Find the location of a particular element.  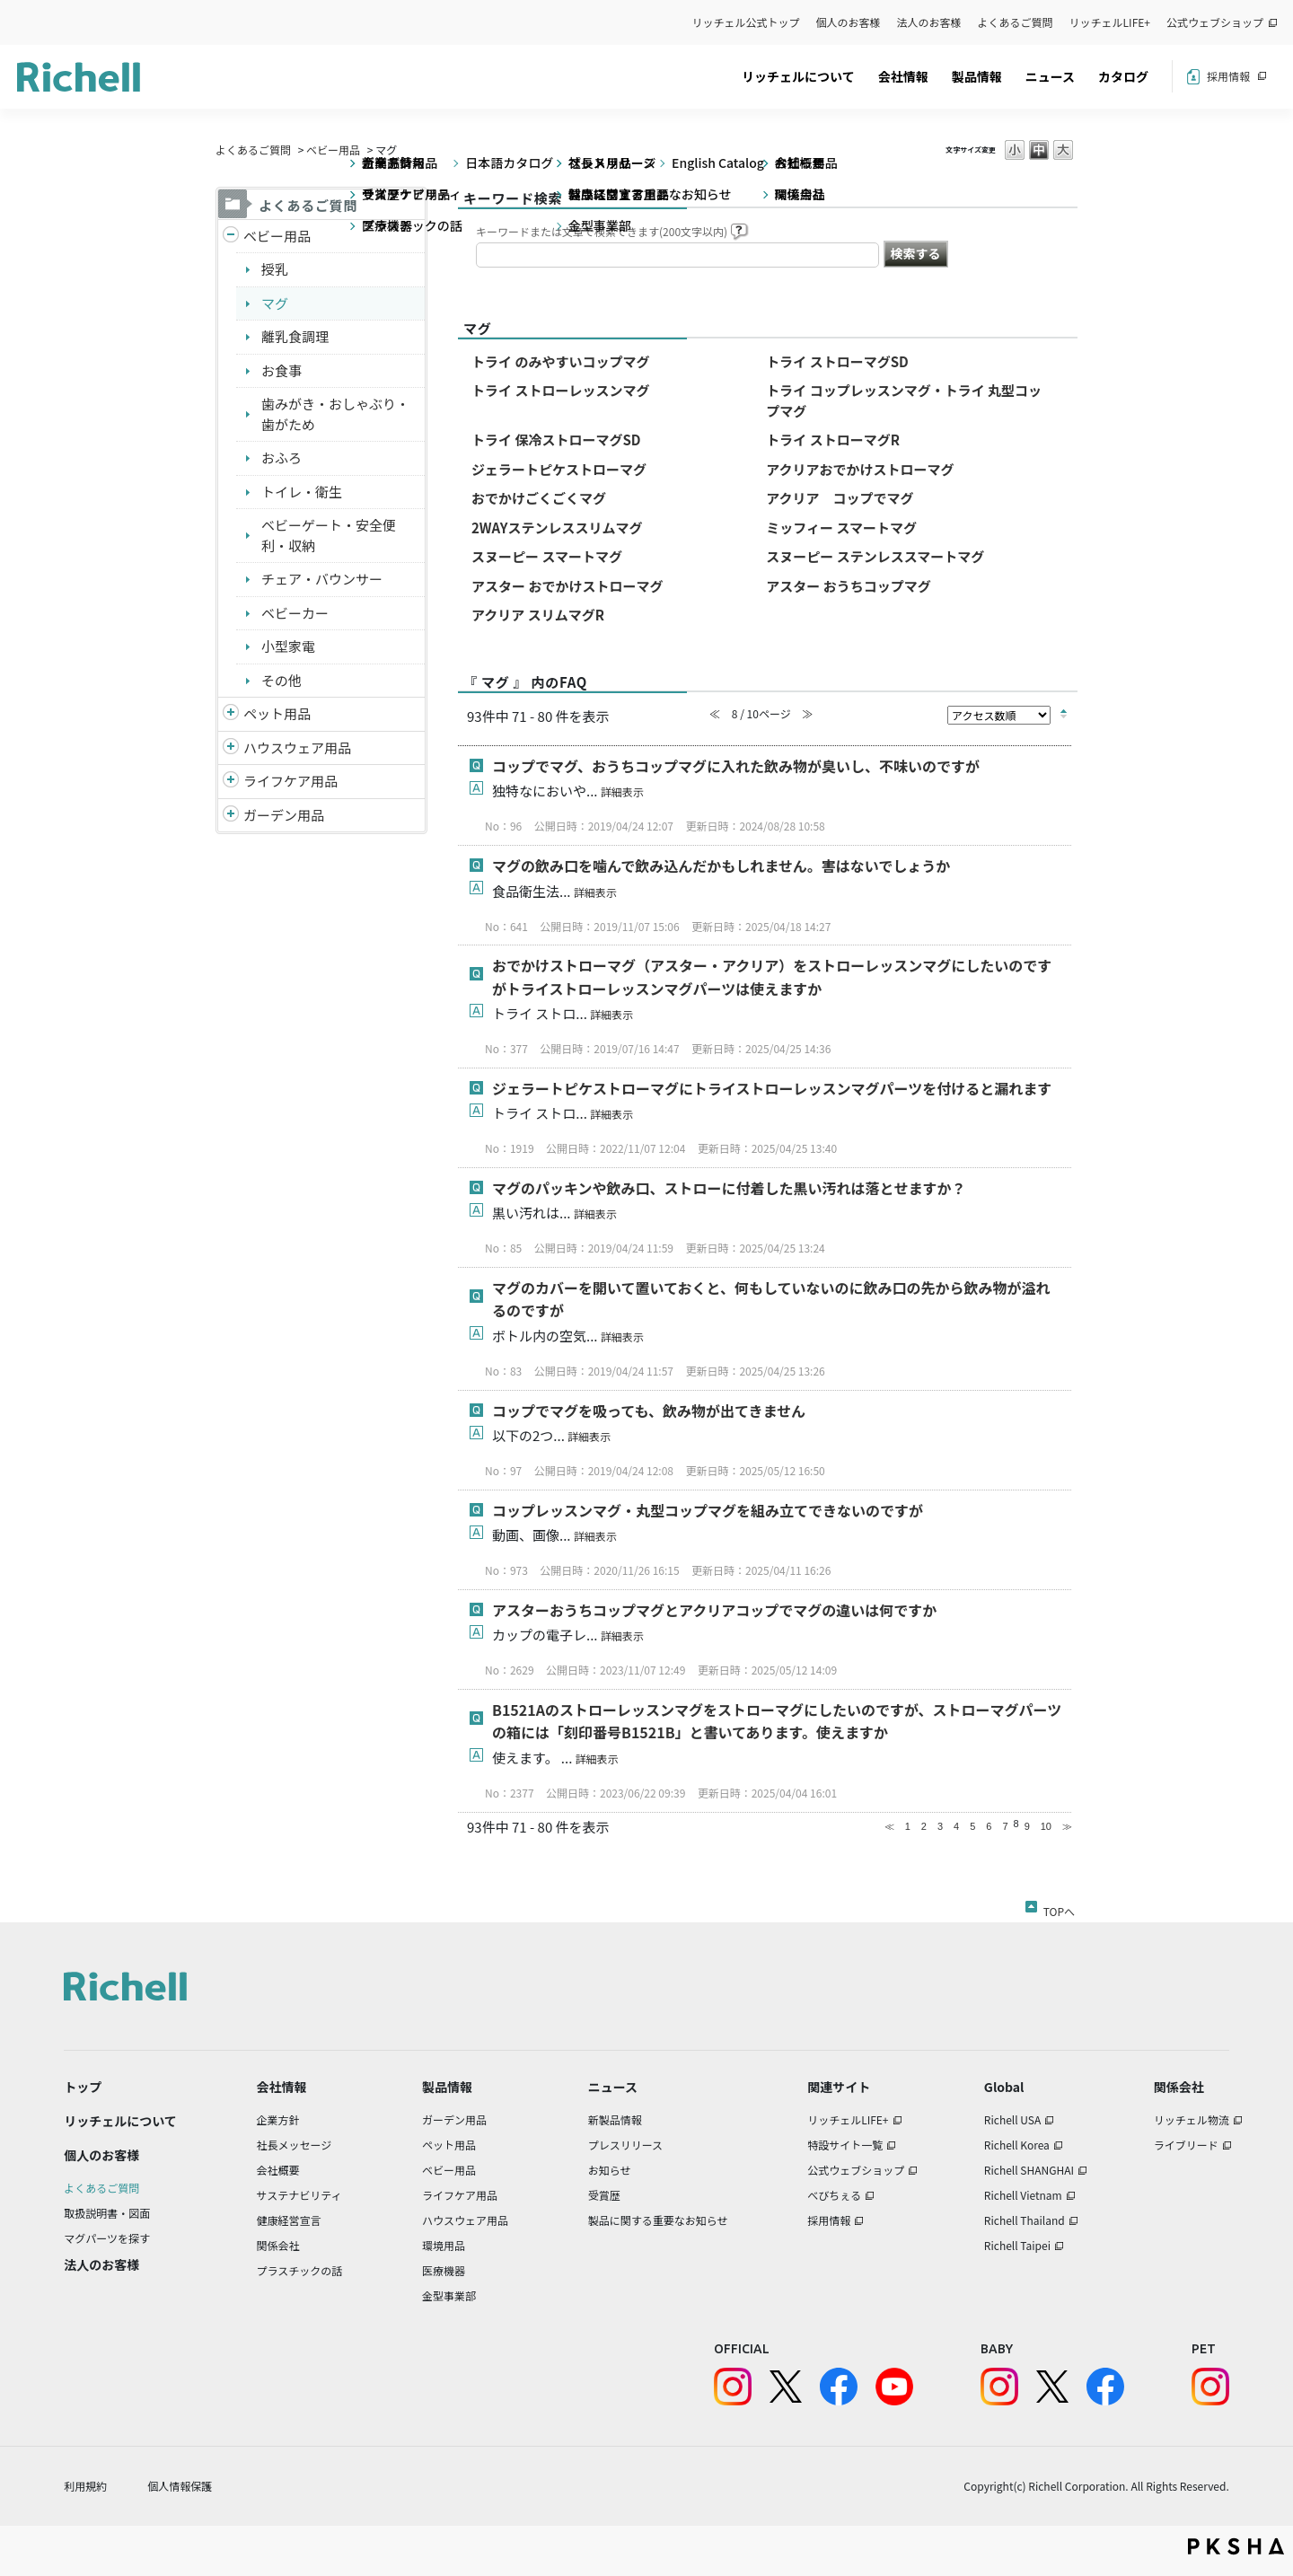

採用情報 is located at coordinates (1228, 76).